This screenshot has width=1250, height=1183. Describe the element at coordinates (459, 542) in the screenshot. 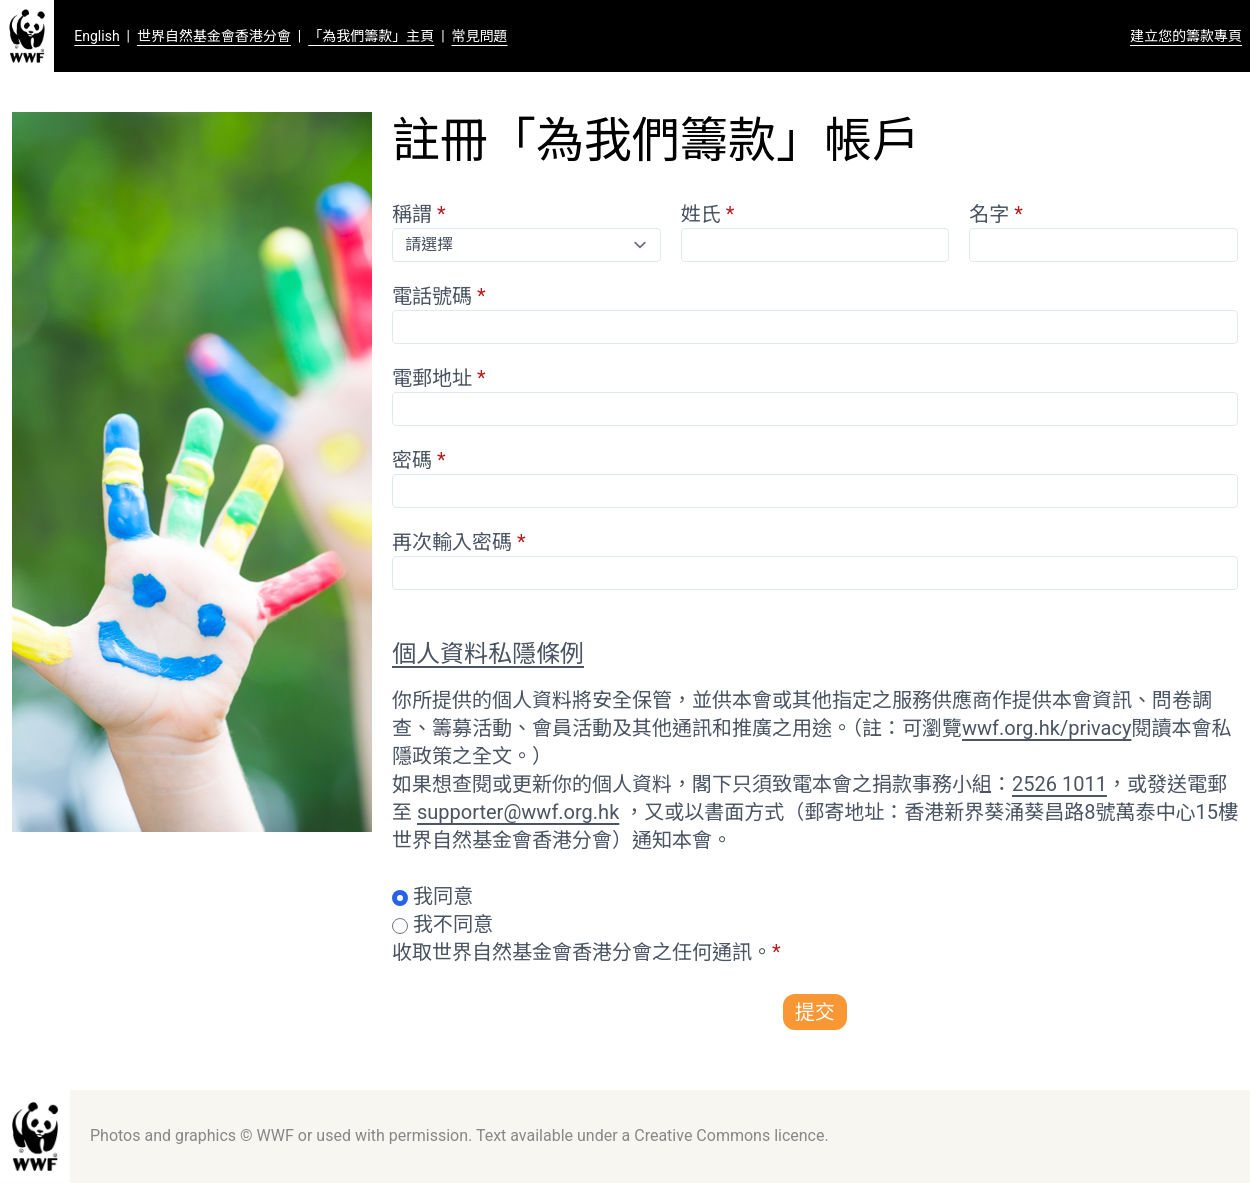

I see `再次輸入密碼` at that location.